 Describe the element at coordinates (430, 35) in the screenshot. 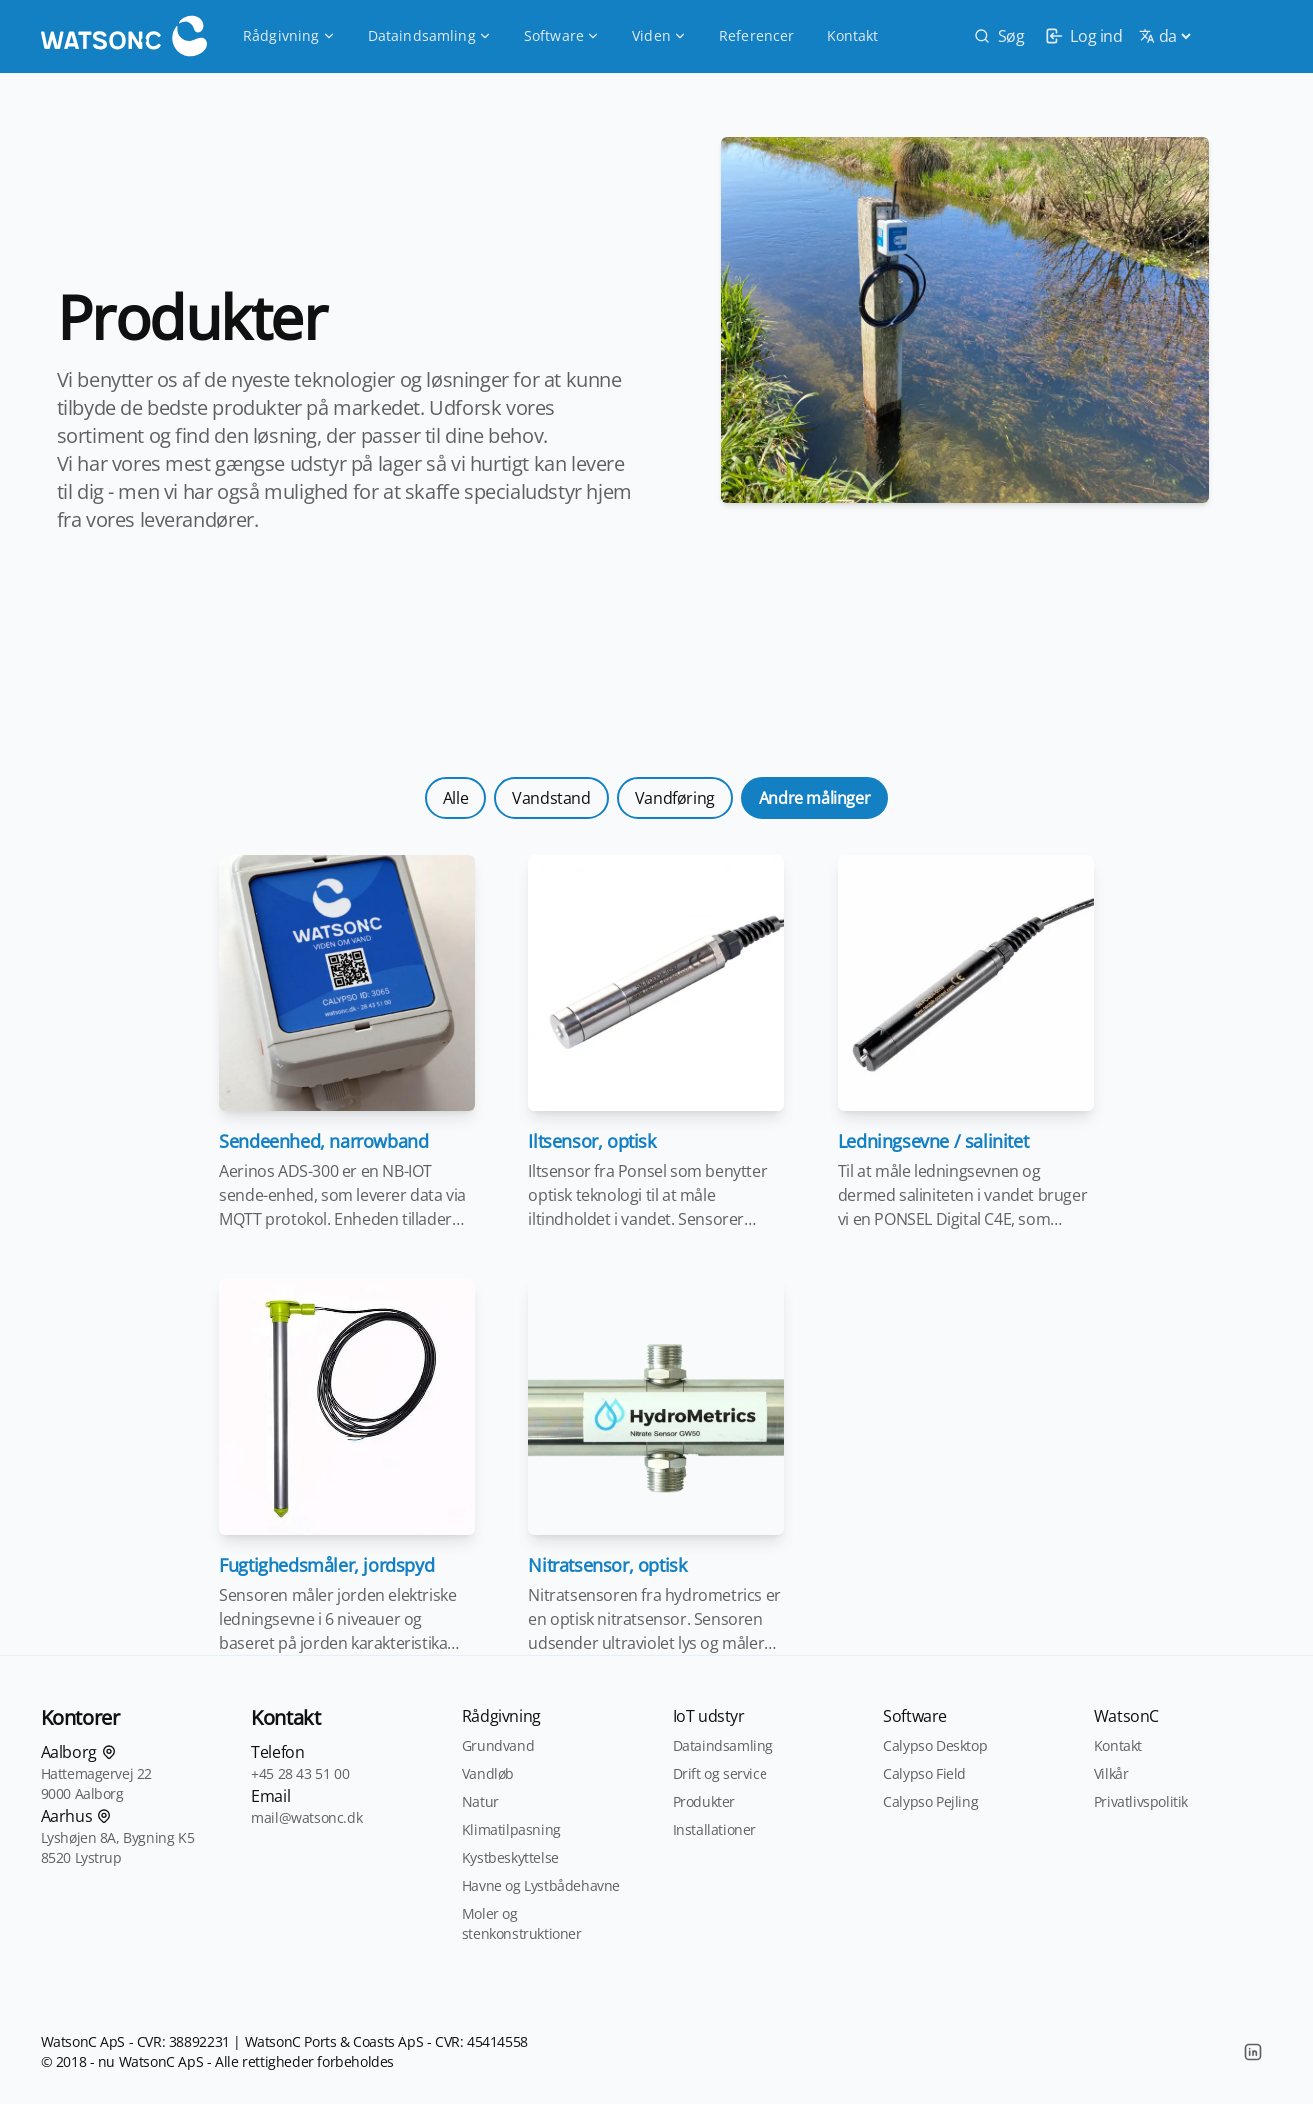

I see `Dataindsamling` at that location.